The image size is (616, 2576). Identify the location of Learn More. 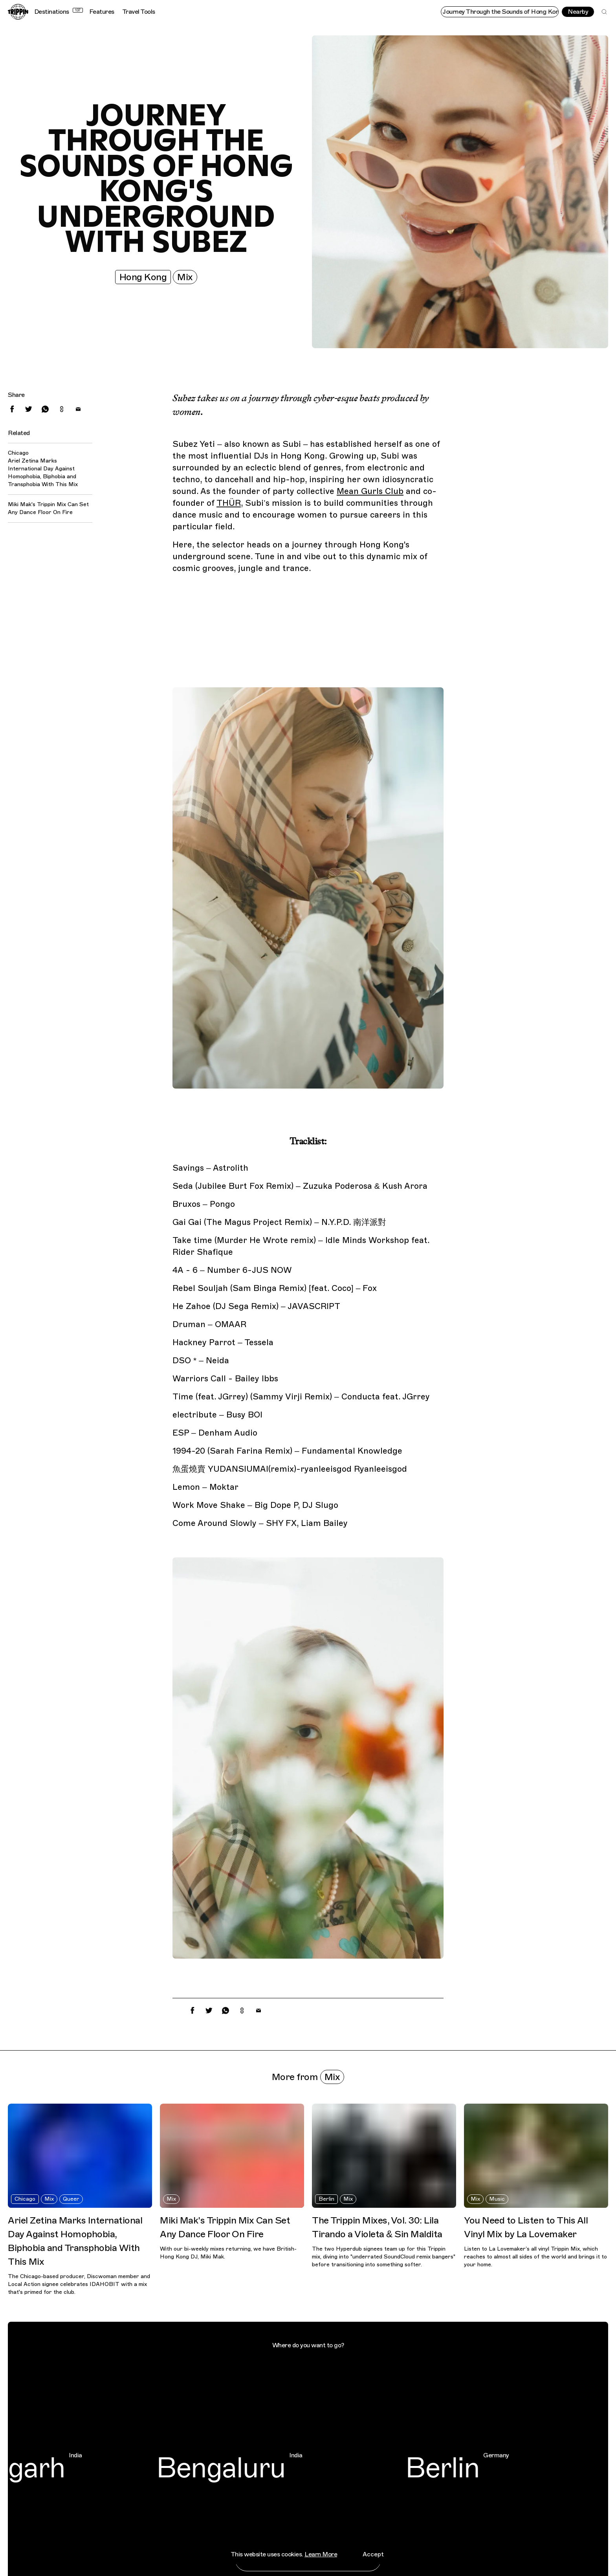
(320, 2554).